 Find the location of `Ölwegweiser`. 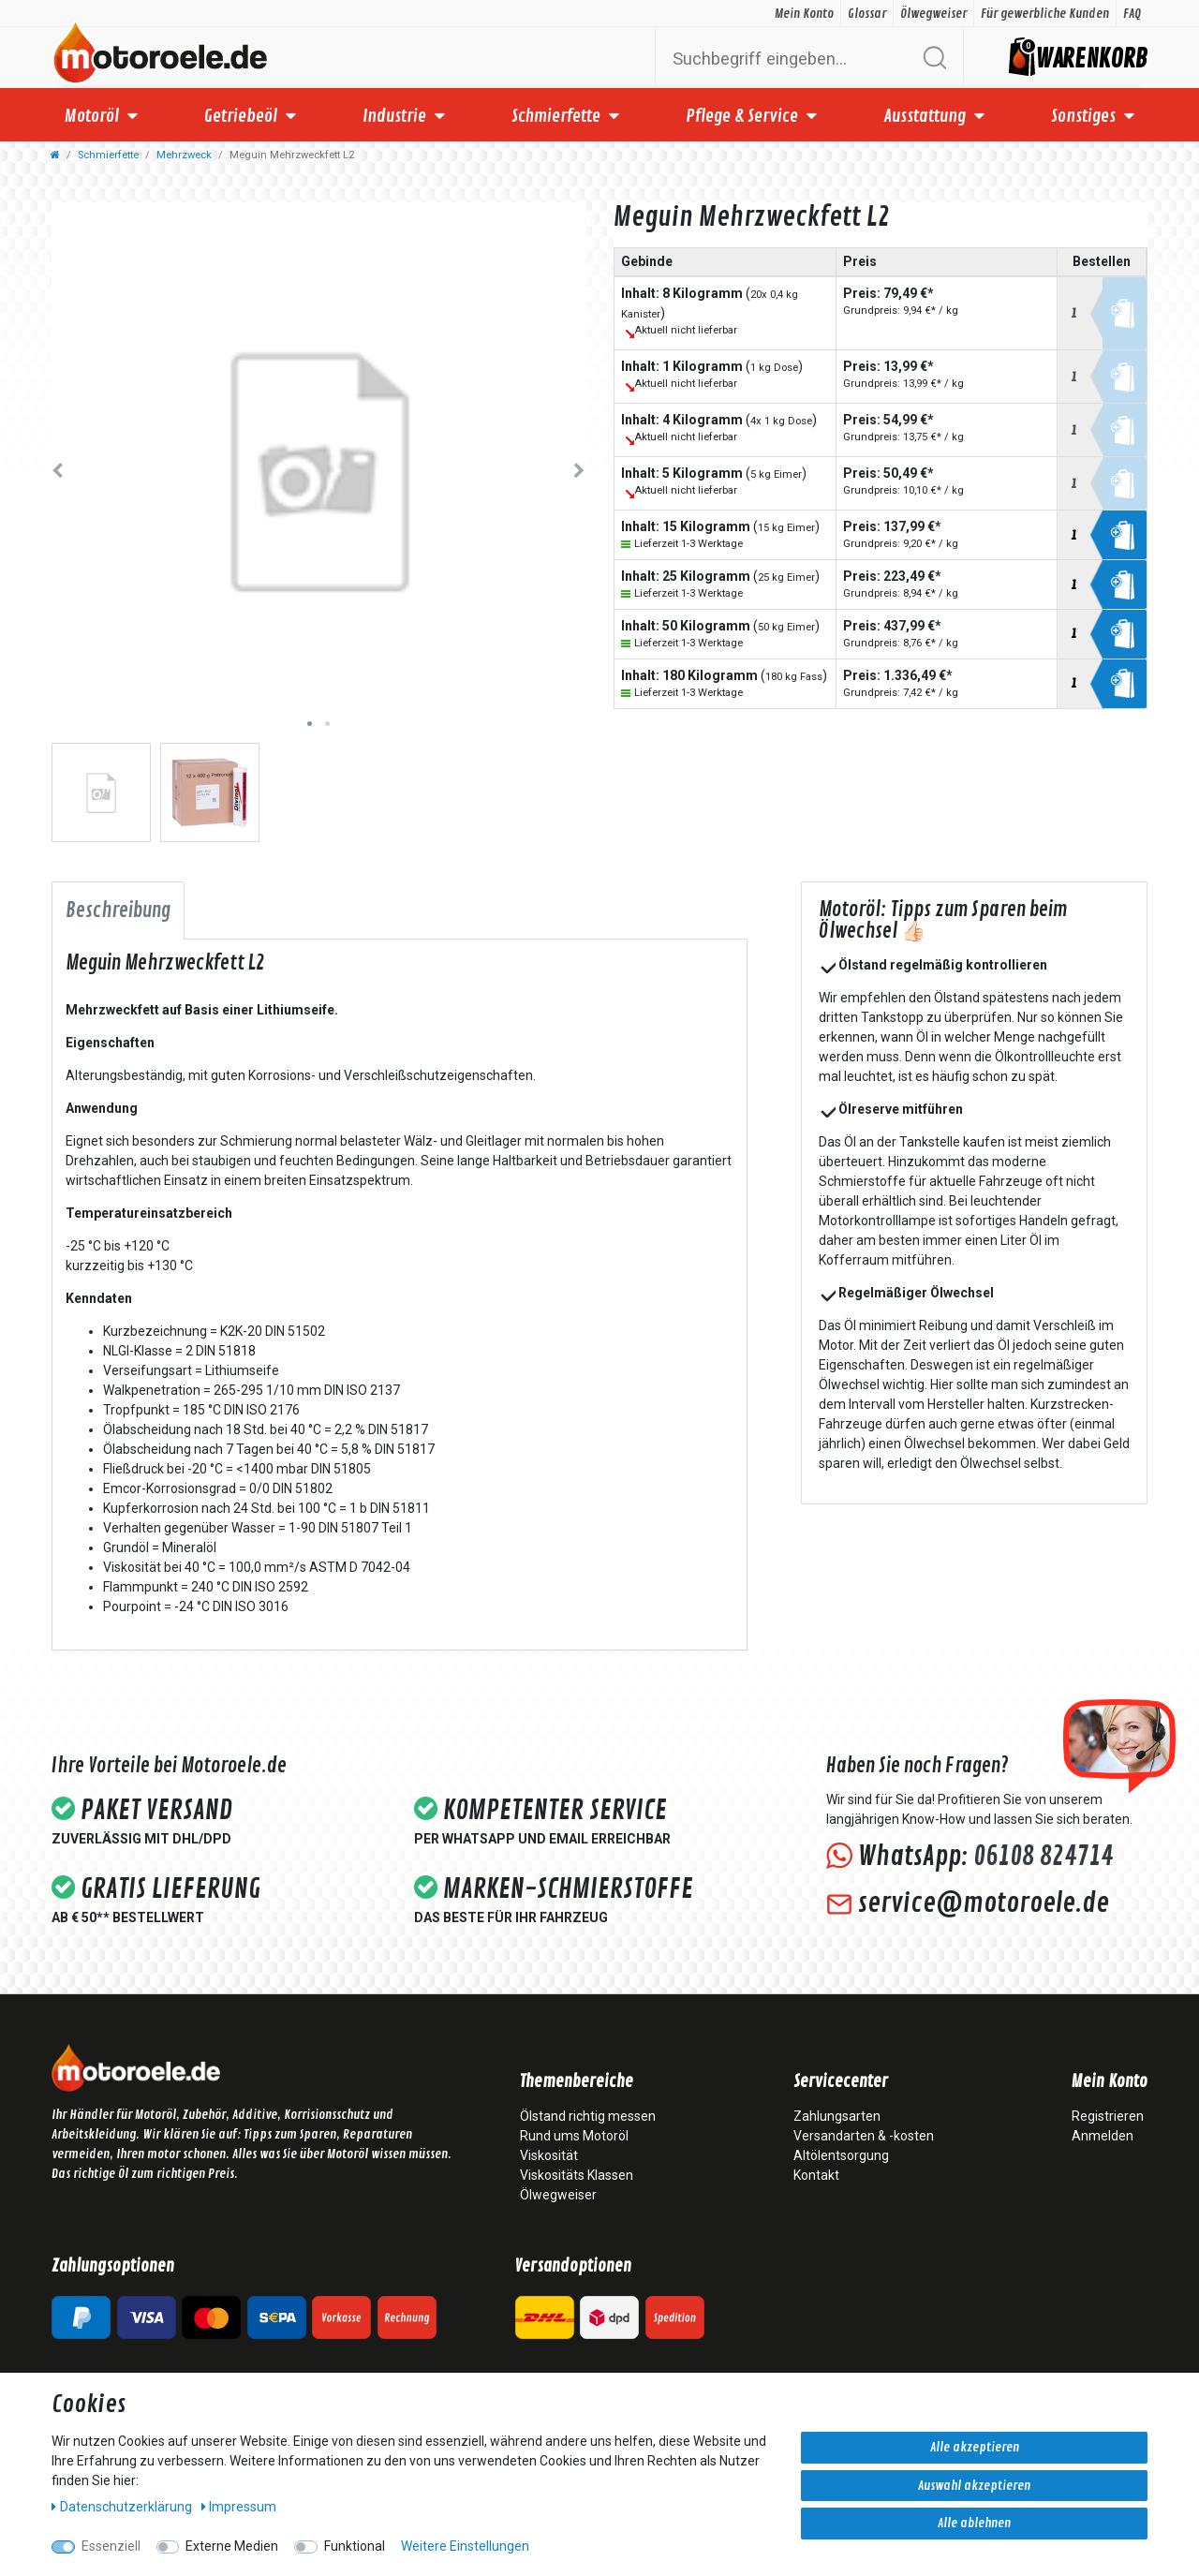

Ölwegweiser is located at coordinates (933, 14).